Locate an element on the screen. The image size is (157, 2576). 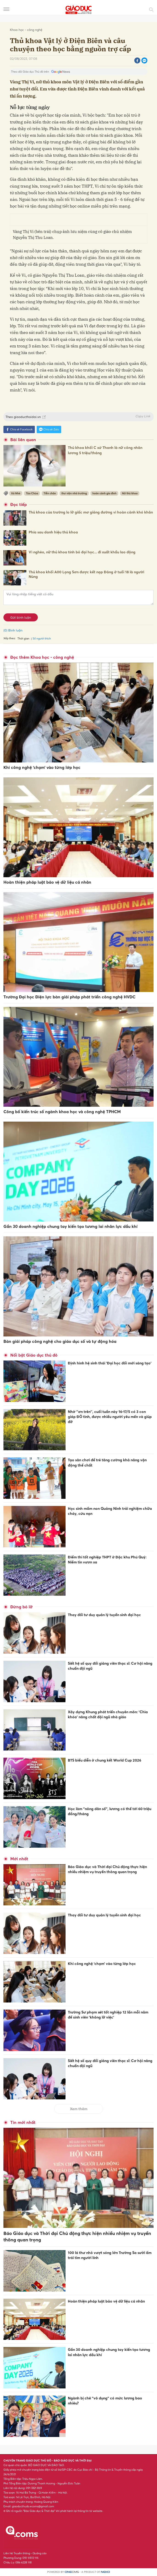
Xếp theo: is located at coordinates (9, 638).